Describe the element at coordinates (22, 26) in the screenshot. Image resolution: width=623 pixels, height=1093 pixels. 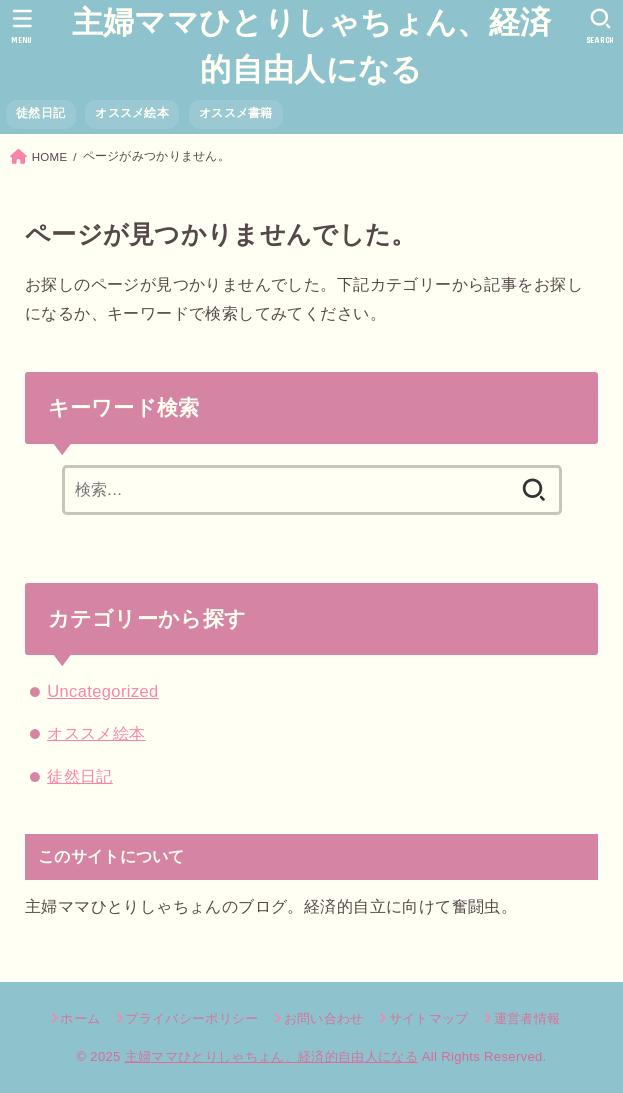
I see `[MENU]` at that location.